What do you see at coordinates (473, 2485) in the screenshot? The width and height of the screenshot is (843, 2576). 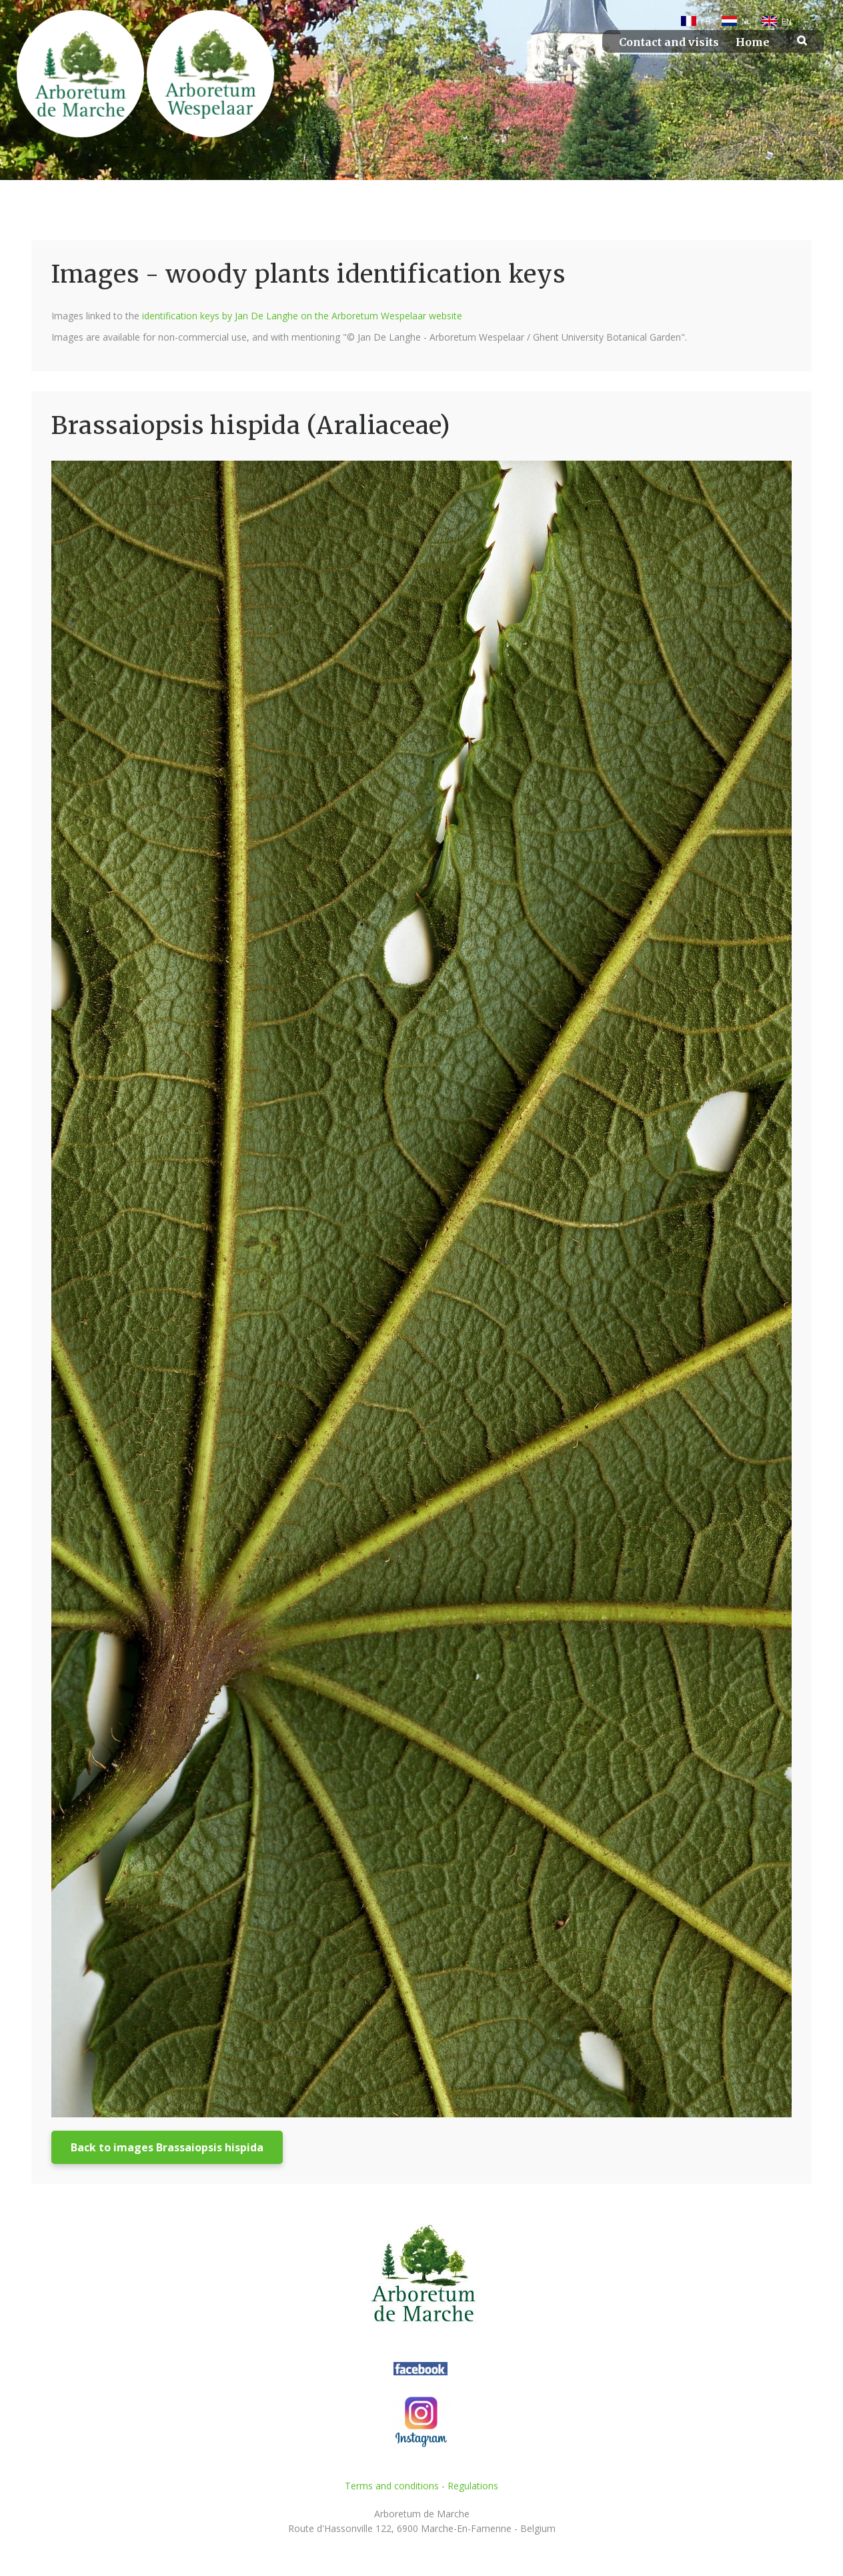 I see `Regulations` at bounding box center [473, 2485].